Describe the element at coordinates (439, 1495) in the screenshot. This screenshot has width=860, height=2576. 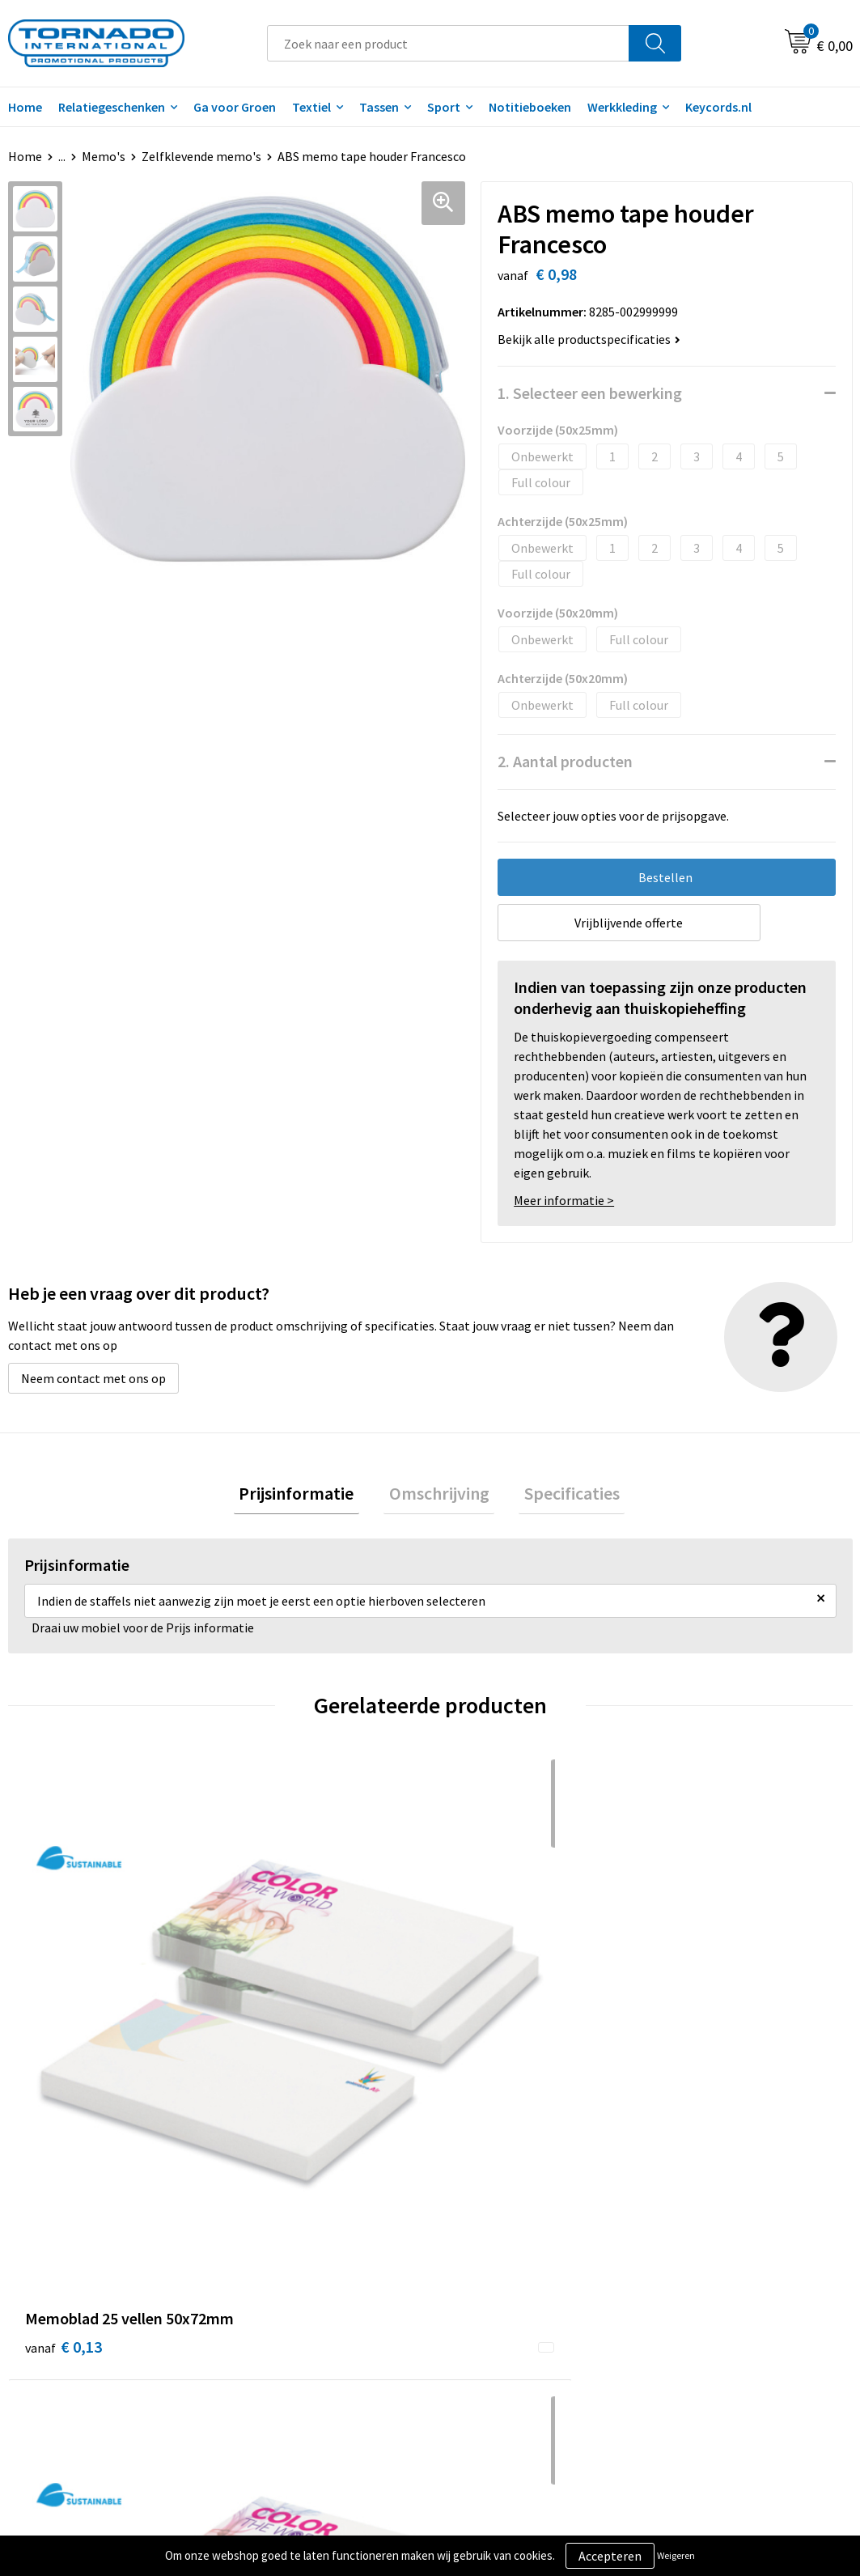
I see `Omschrijving [presentation]` at that location.